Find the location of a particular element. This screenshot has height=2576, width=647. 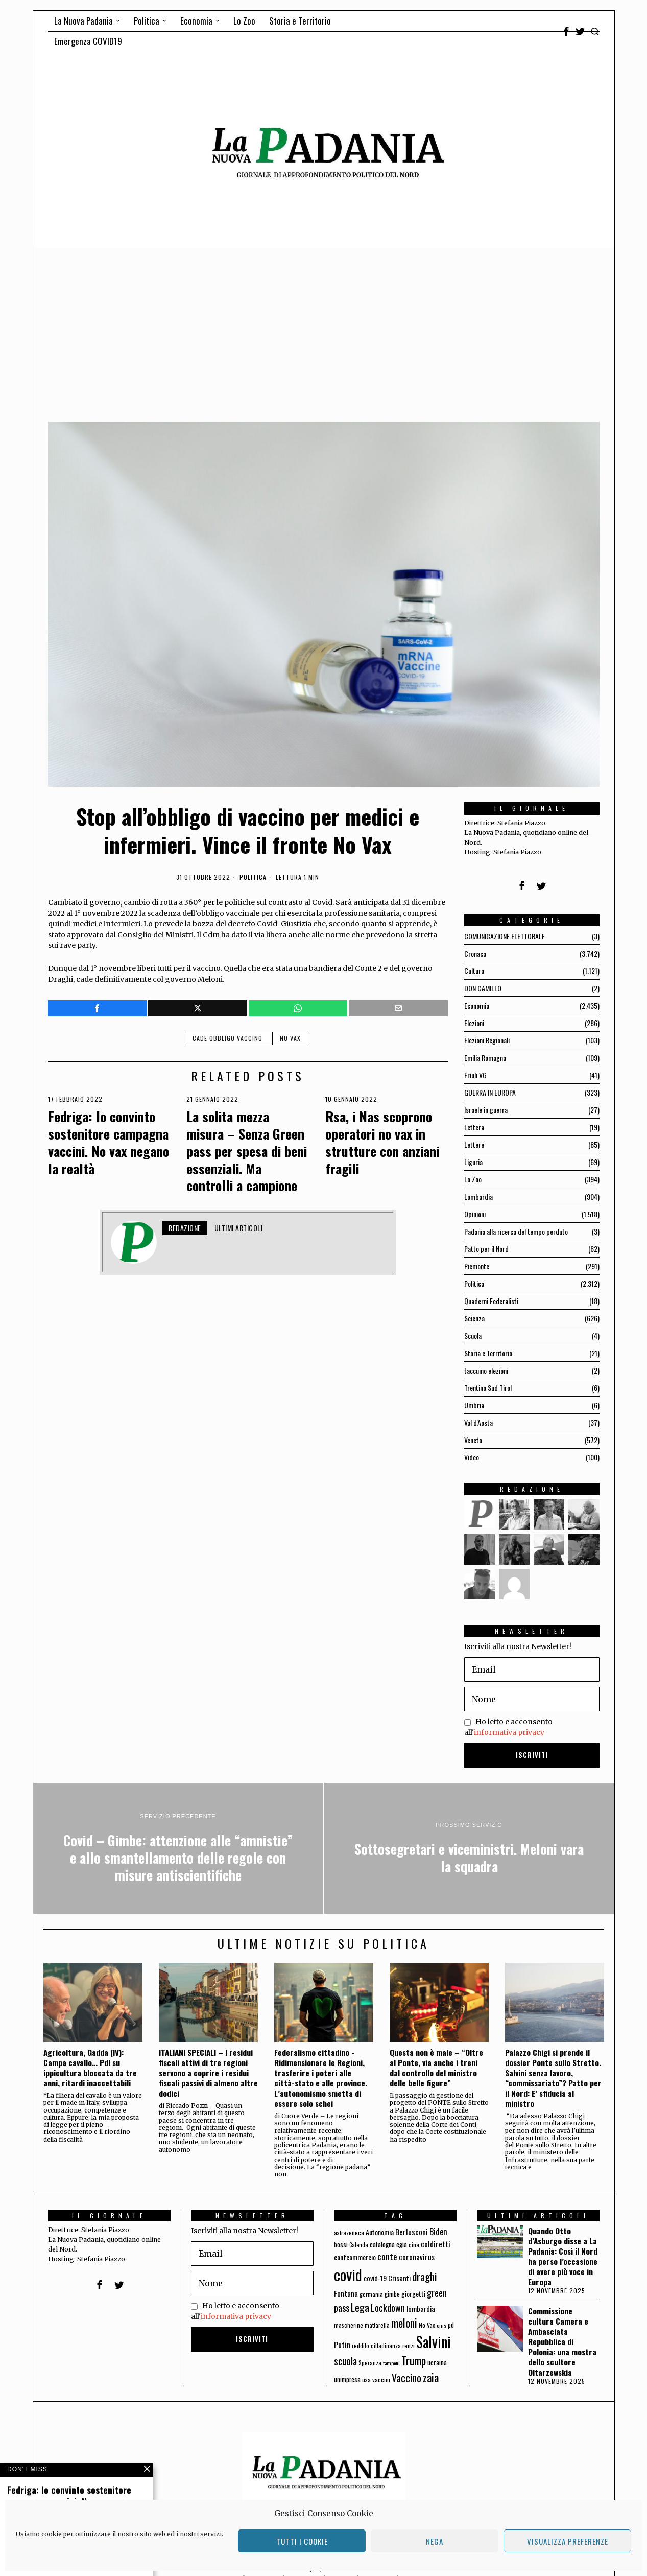

mascherine [mascherine (56 elementi)] is located at coordinates (348, 2324).